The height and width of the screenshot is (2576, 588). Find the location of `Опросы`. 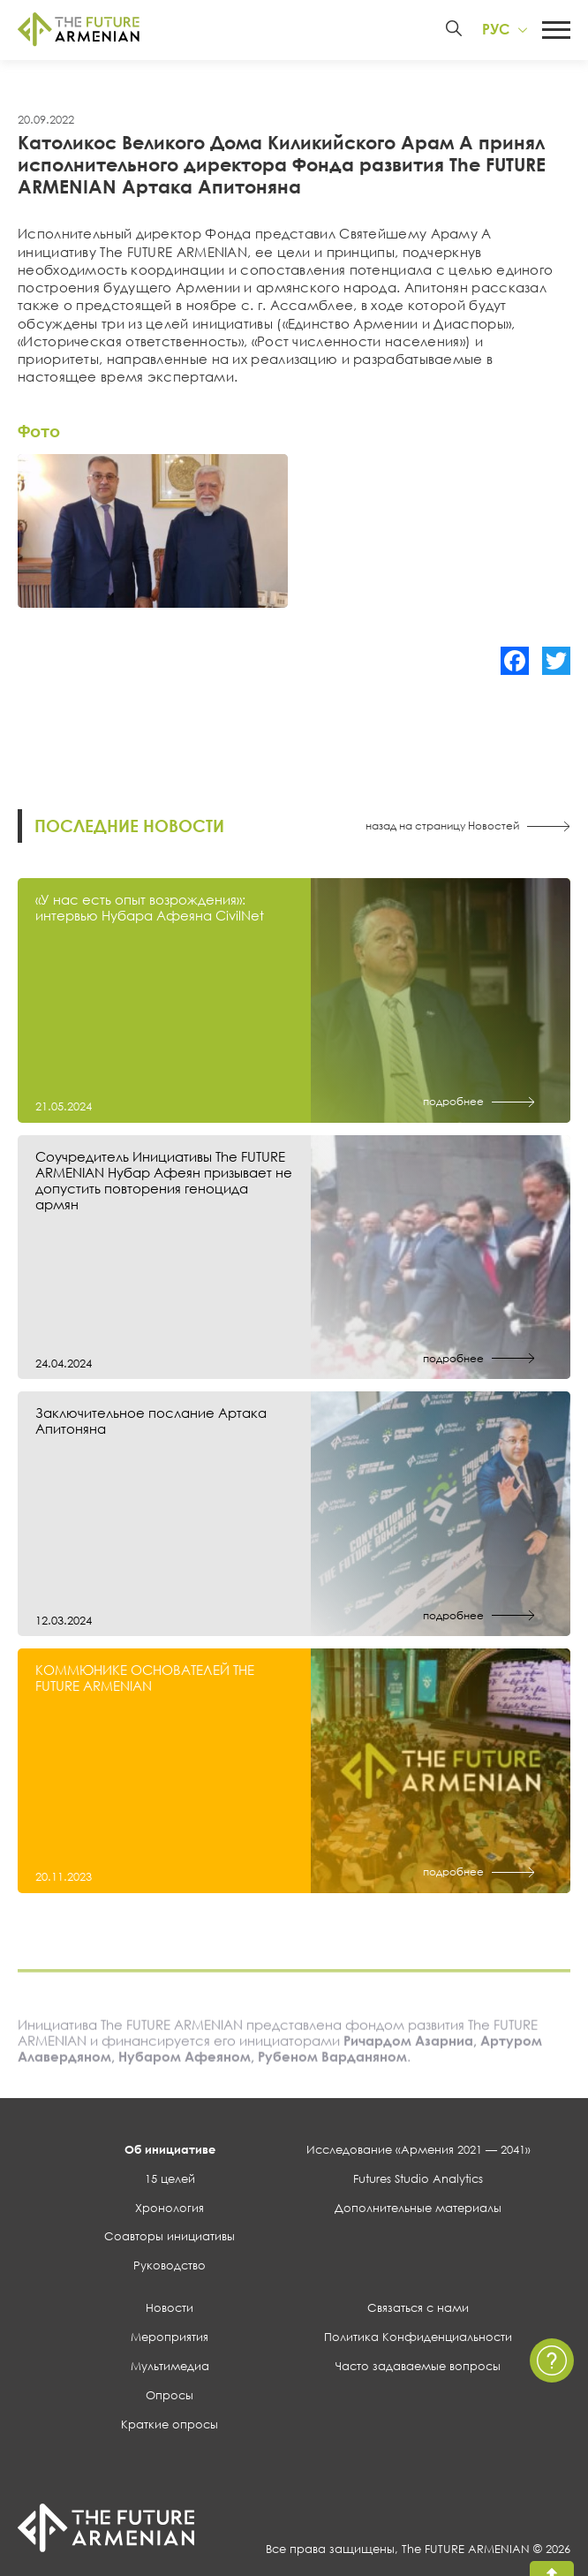

Опросы is located at coordinates (169, 2397).